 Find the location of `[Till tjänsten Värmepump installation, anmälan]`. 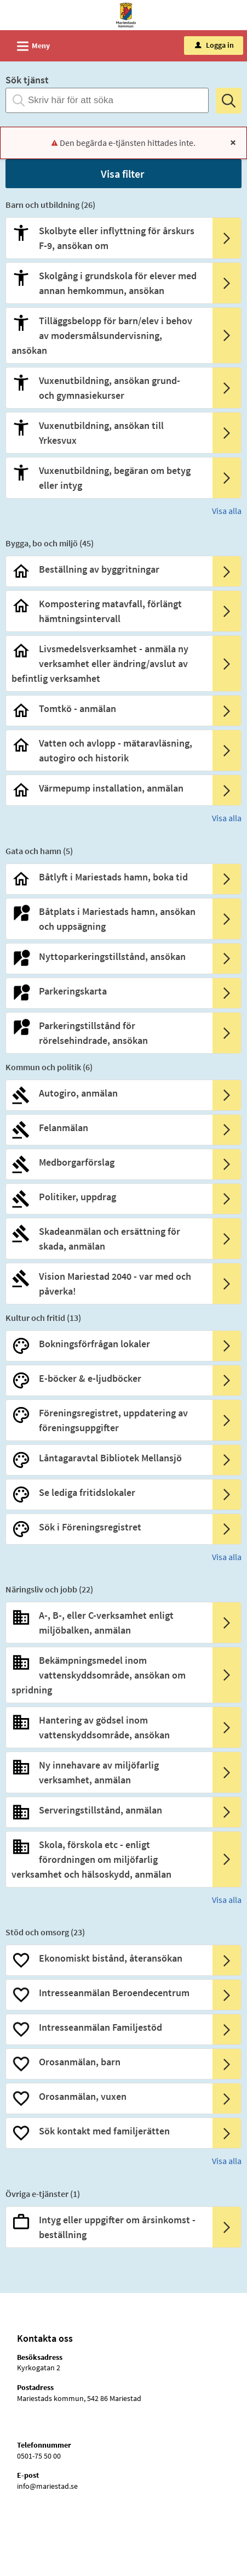

[Till tjänsten Värmepump installation, anmälan] is located at coordinates (108, 788).